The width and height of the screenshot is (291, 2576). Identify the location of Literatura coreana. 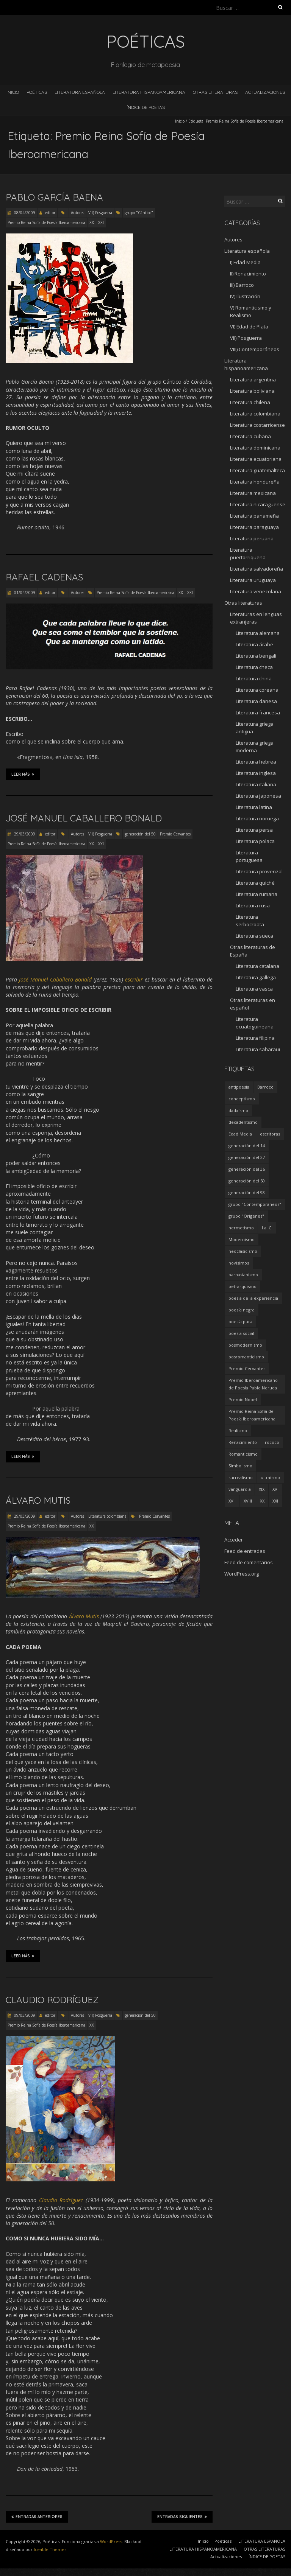
(257, 689).